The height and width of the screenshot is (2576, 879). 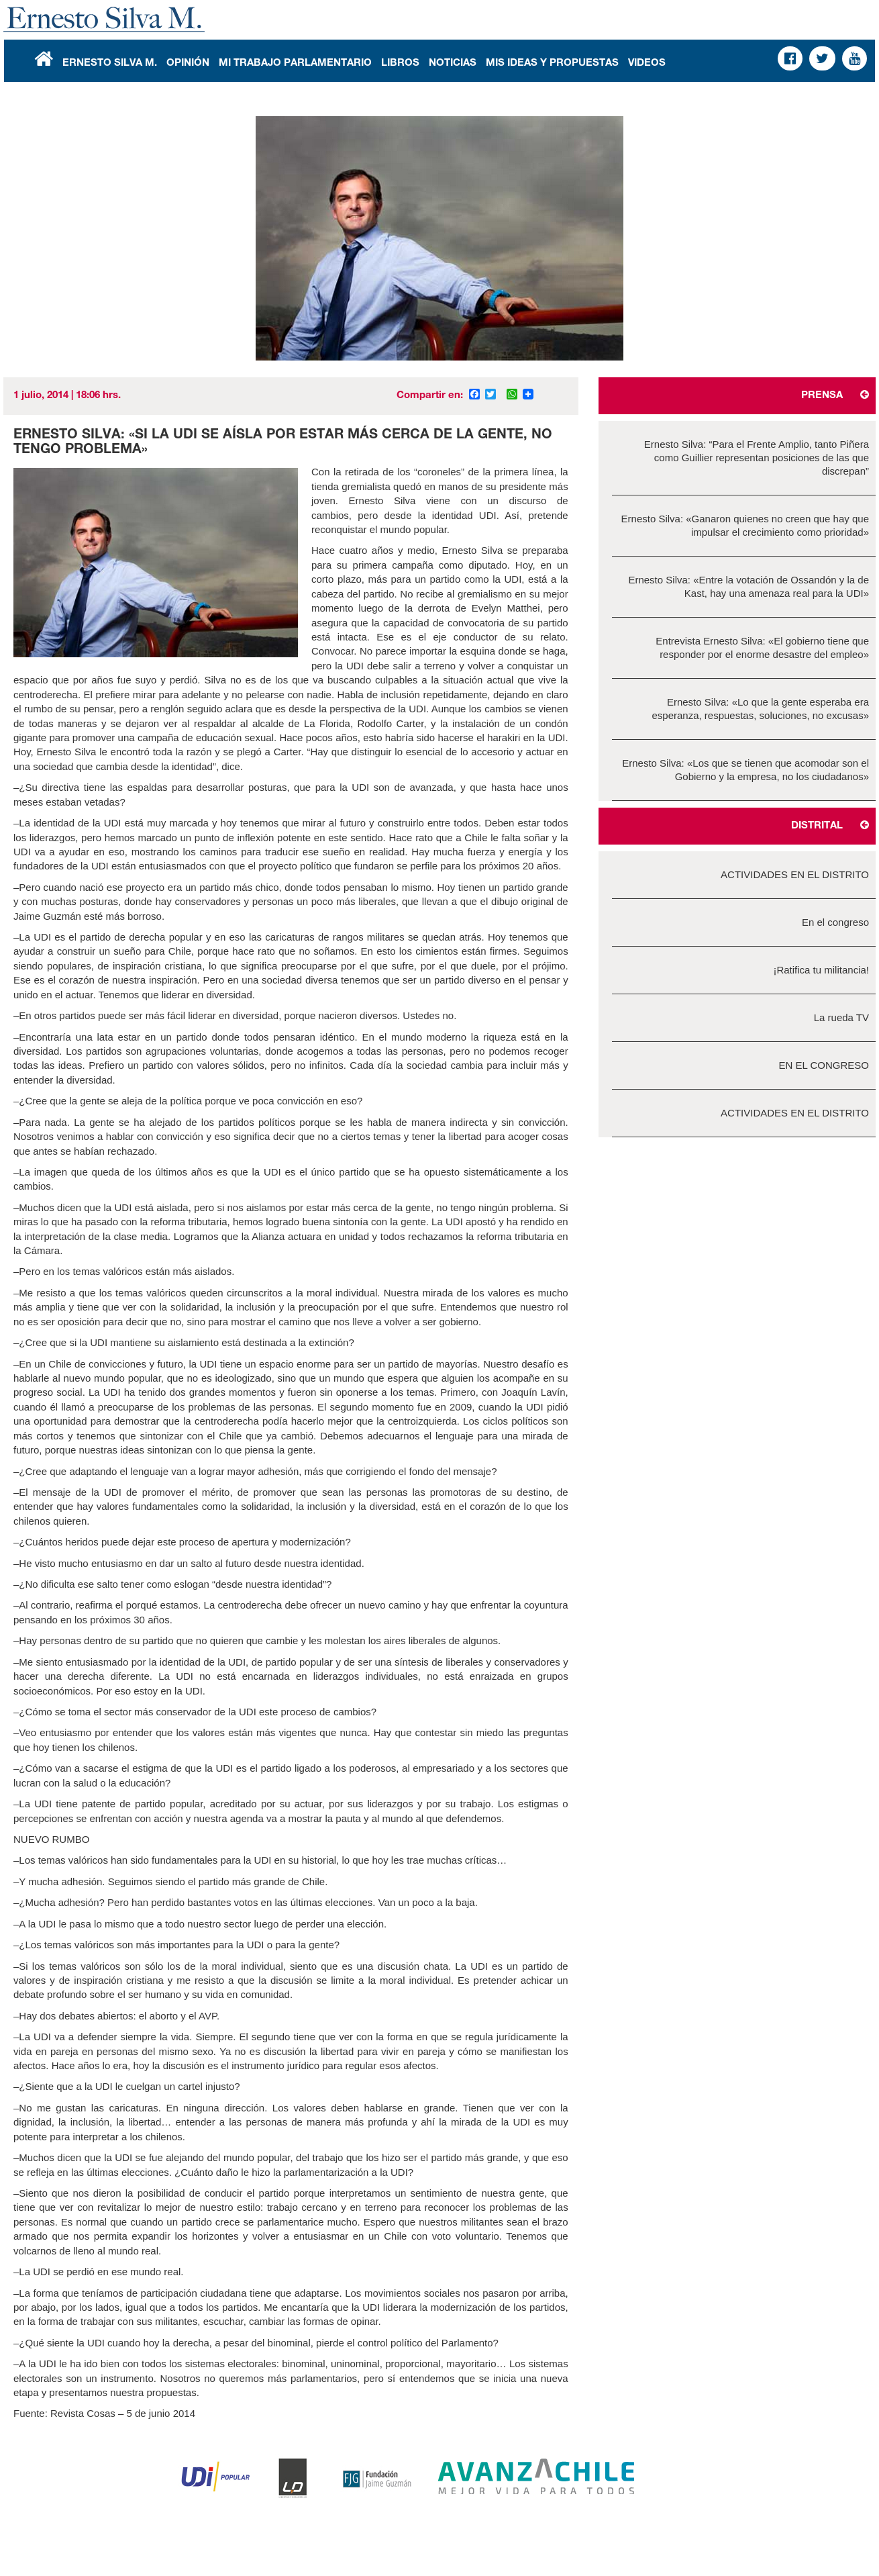 I want to click on En el congreso, so click(x=835, y=922).